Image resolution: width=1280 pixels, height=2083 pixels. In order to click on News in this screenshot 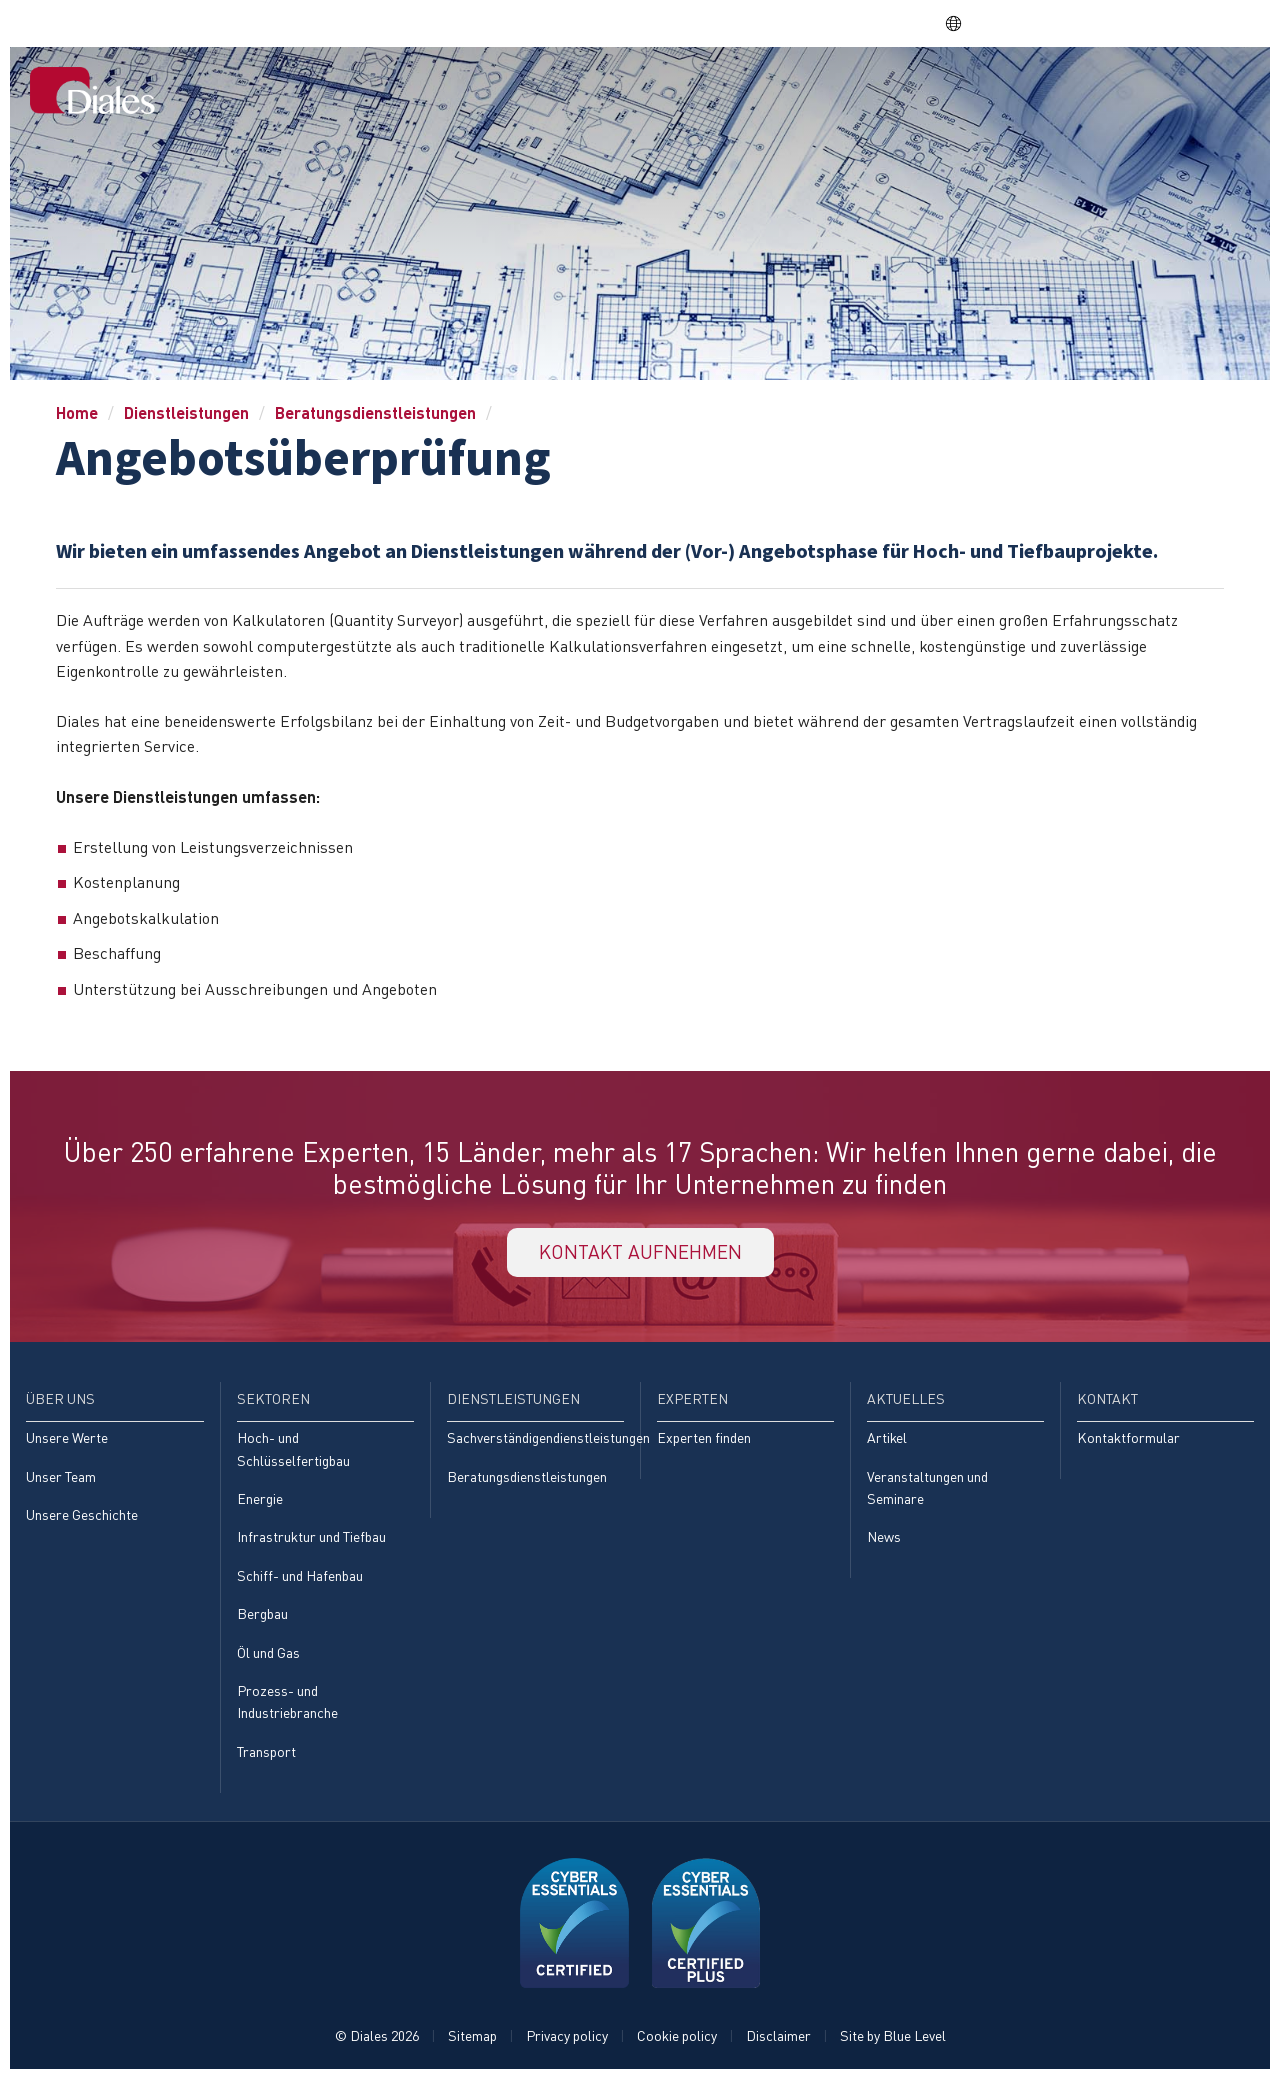, I will do `click(884, 1540)`.